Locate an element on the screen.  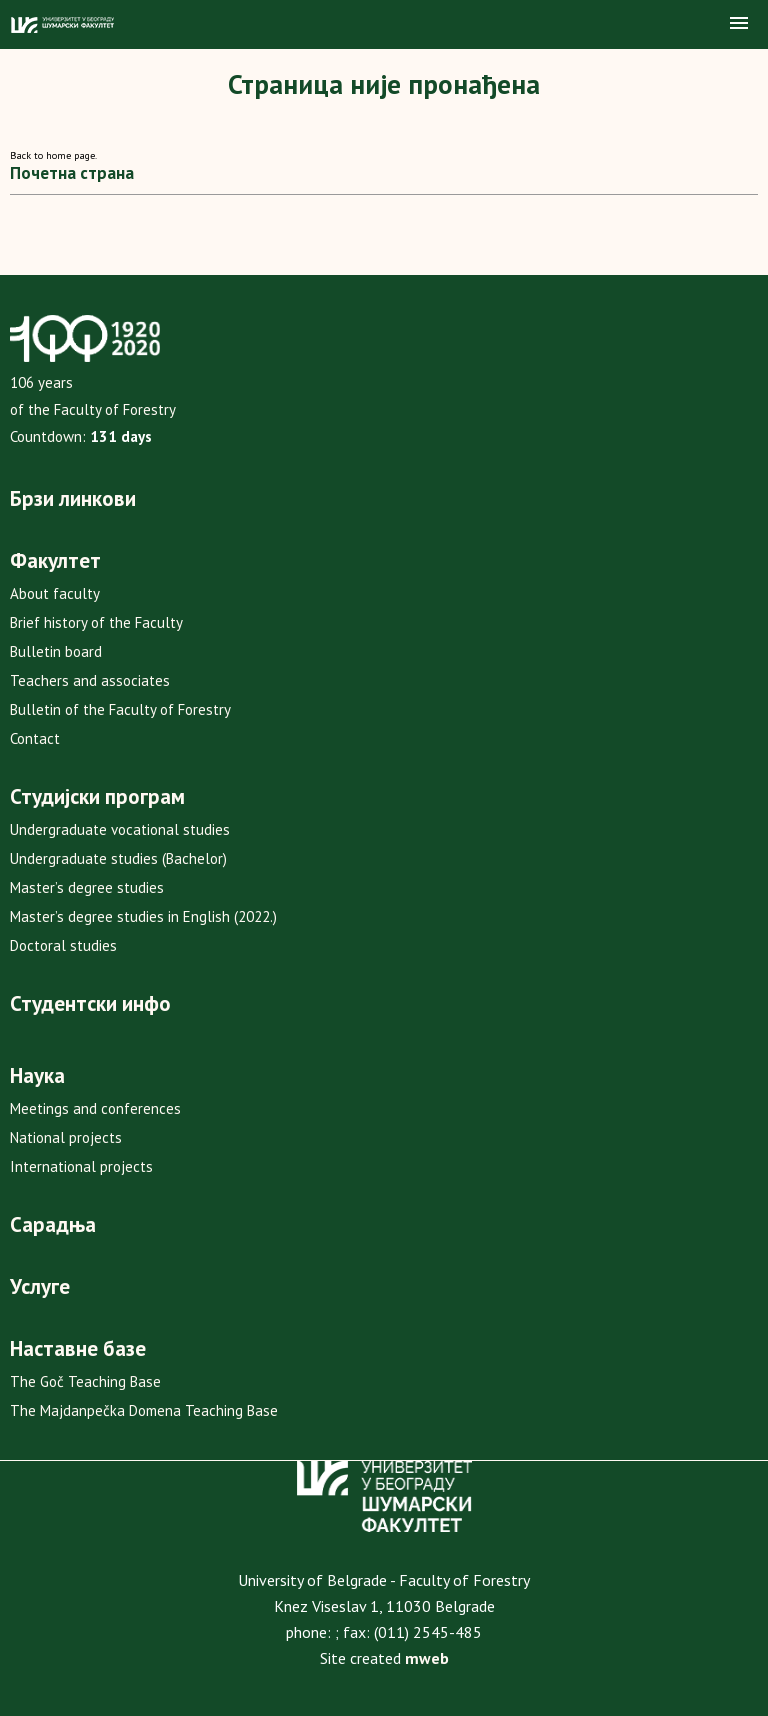
Bulletin board is located at coordinates (56, 651).